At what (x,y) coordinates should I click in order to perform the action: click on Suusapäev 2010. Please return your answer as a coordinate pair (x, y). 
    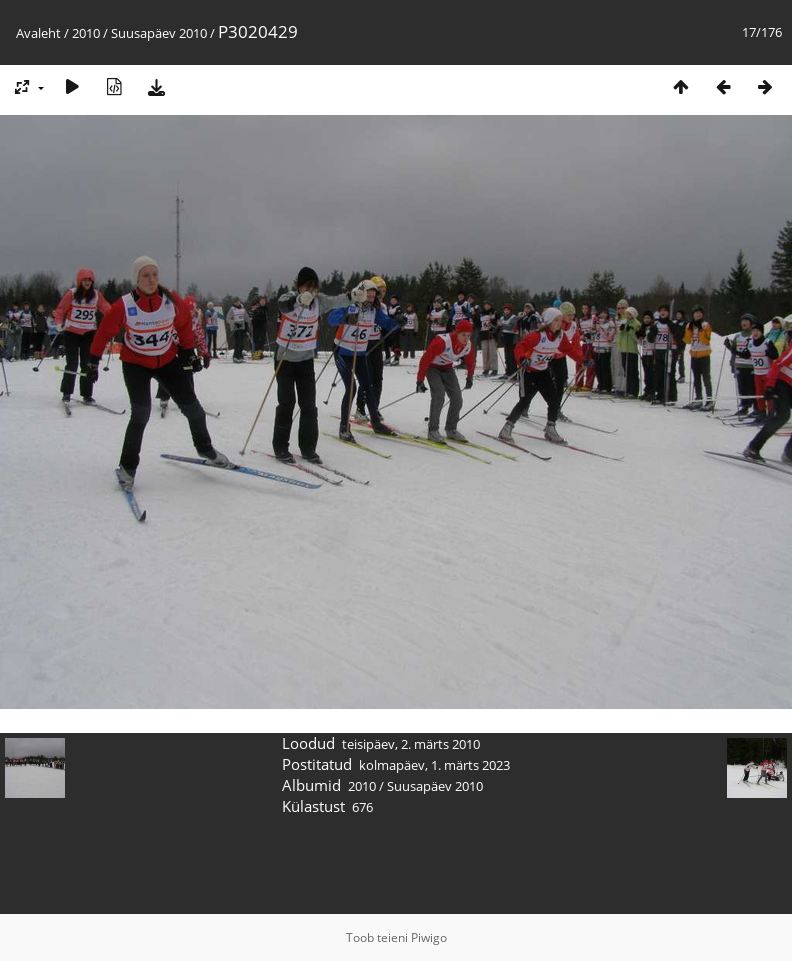
    Looking at the image, I should click on (159, 33).